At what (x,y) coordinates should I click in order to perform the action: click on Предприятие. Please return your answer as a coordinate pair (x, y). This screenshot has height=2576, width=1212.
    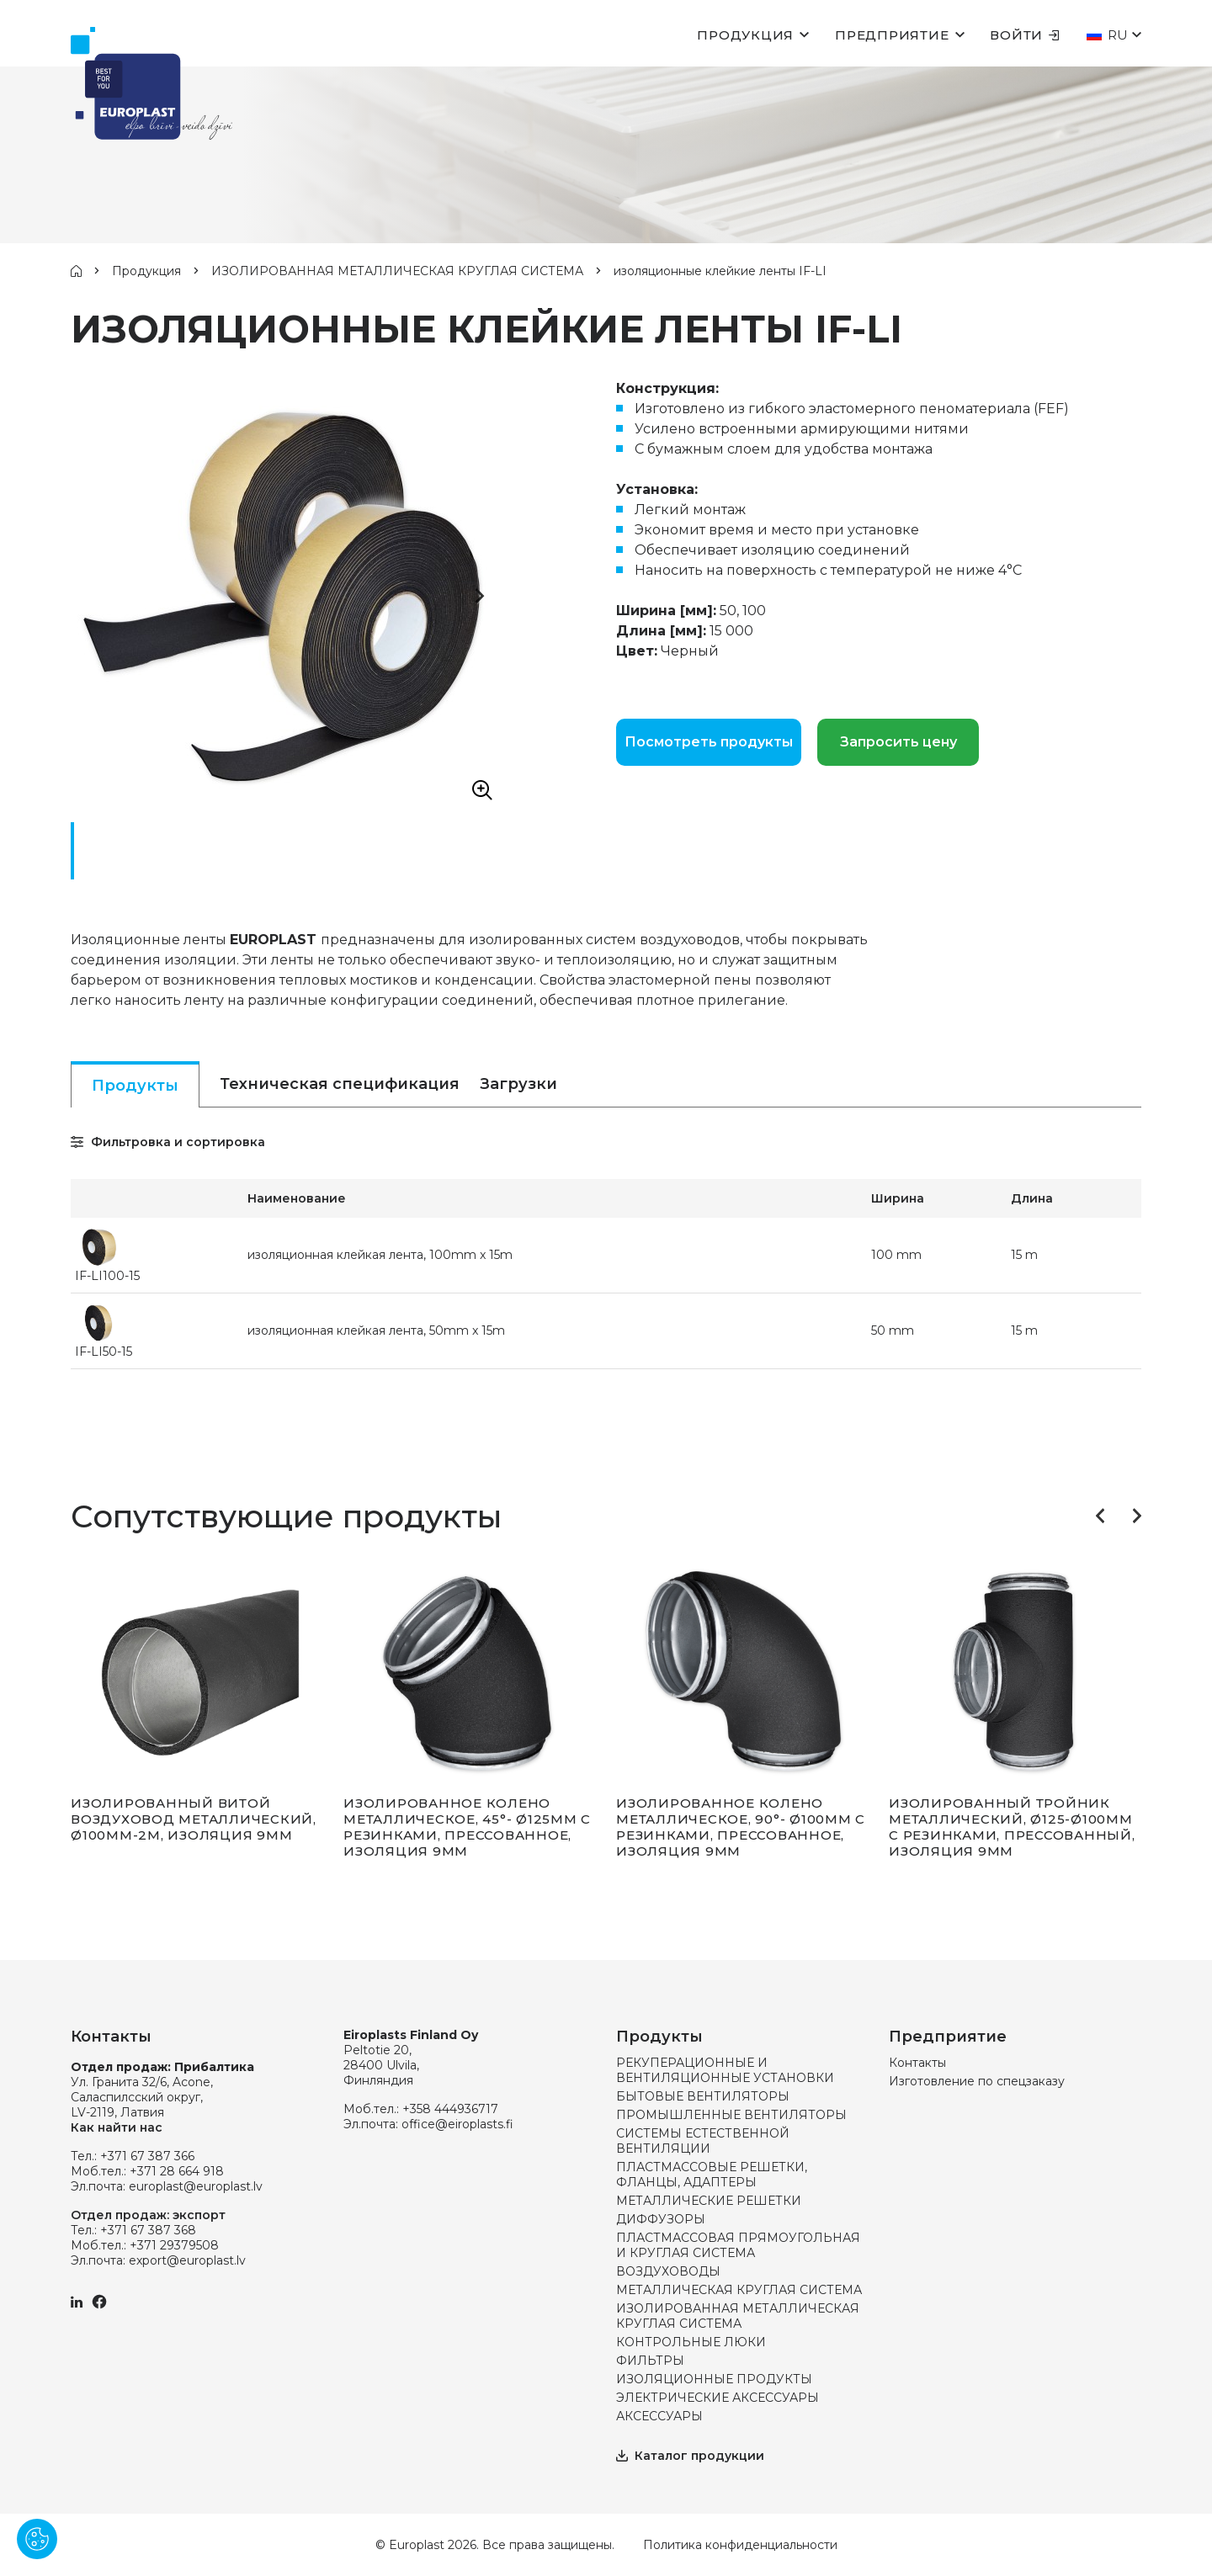
    Looking at the image, I should click on (892, 35).